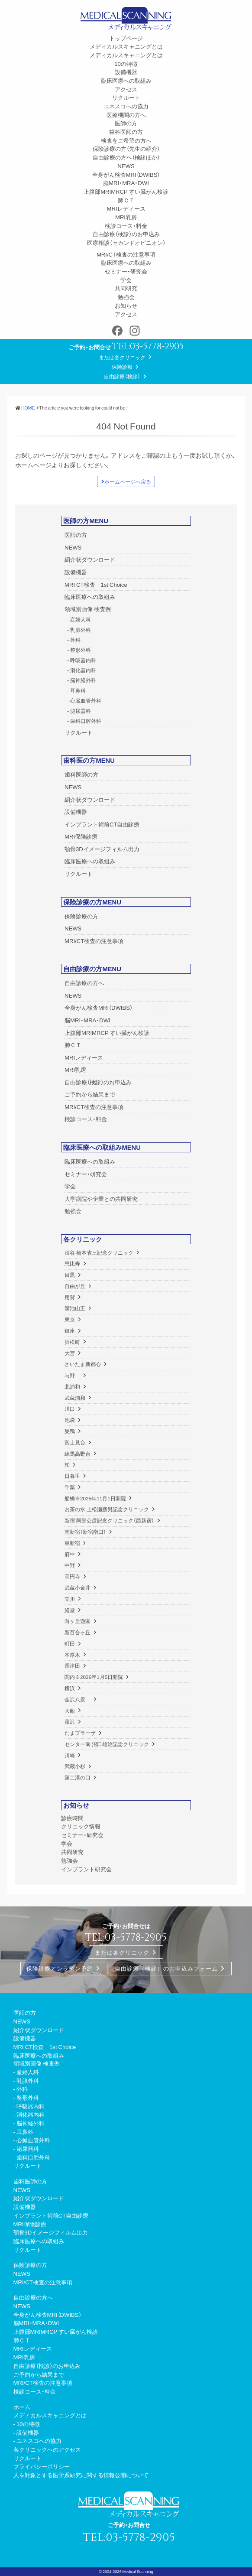 The image size is (252, 2576). Describe the element at coordinates (81, 916) in the screenshot. I see `保険診療の方` at that location.